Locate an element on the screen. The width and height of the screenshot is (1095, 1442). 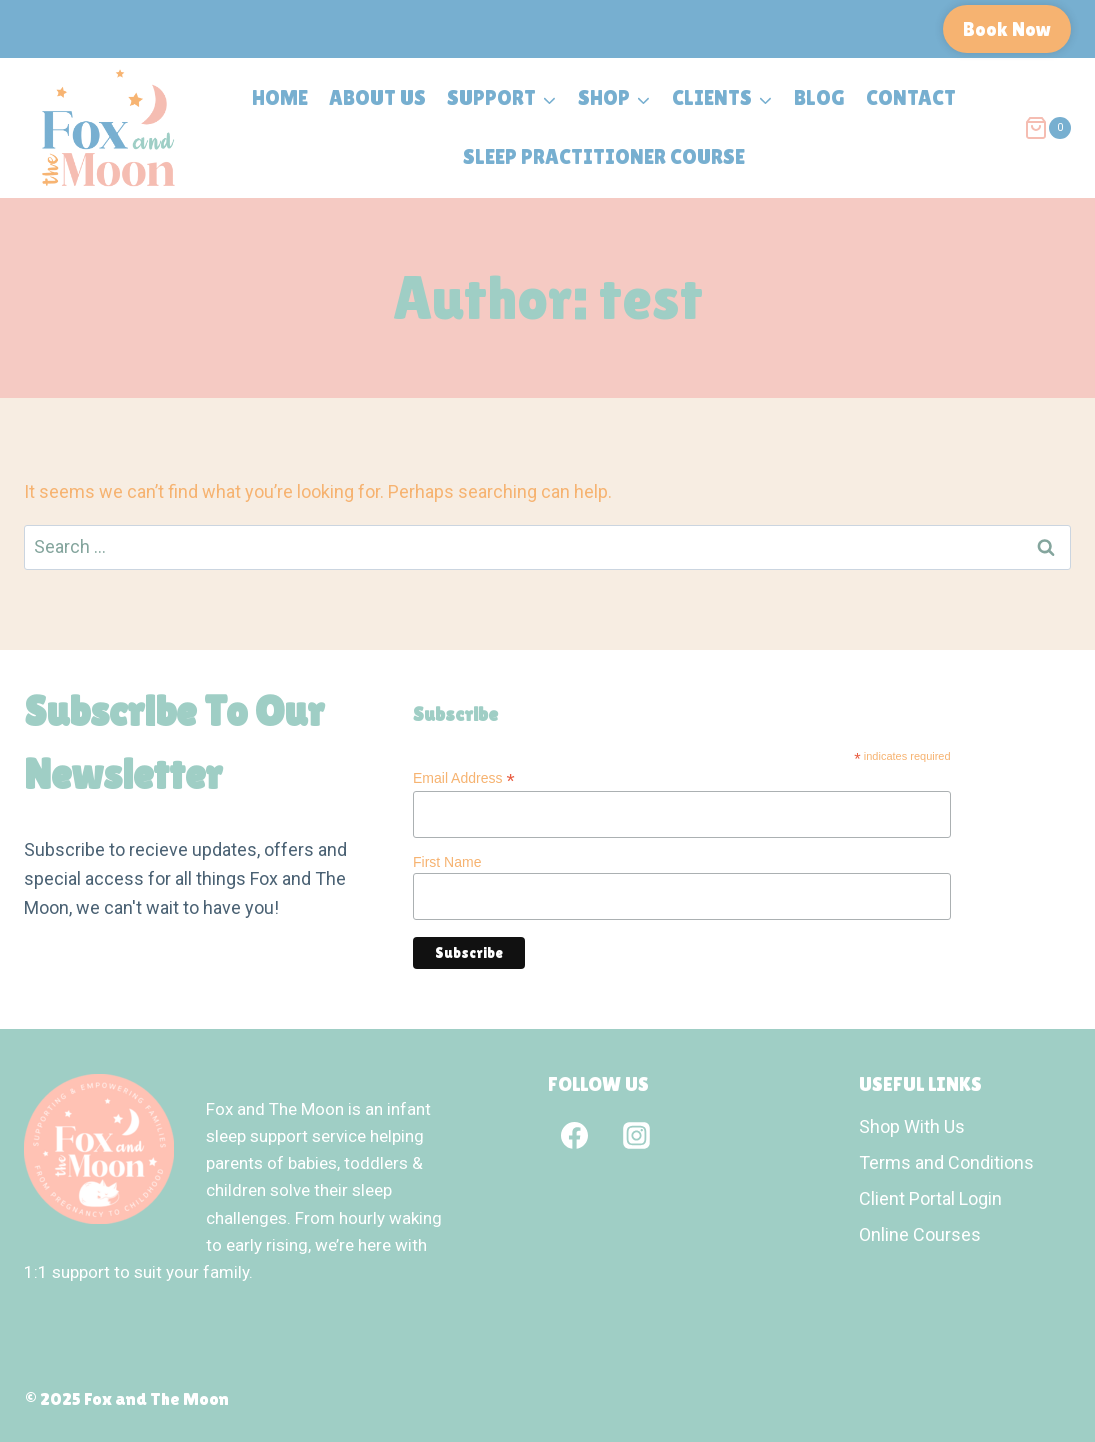
[Shopping Cart] is located at coordinates (1047, 128).